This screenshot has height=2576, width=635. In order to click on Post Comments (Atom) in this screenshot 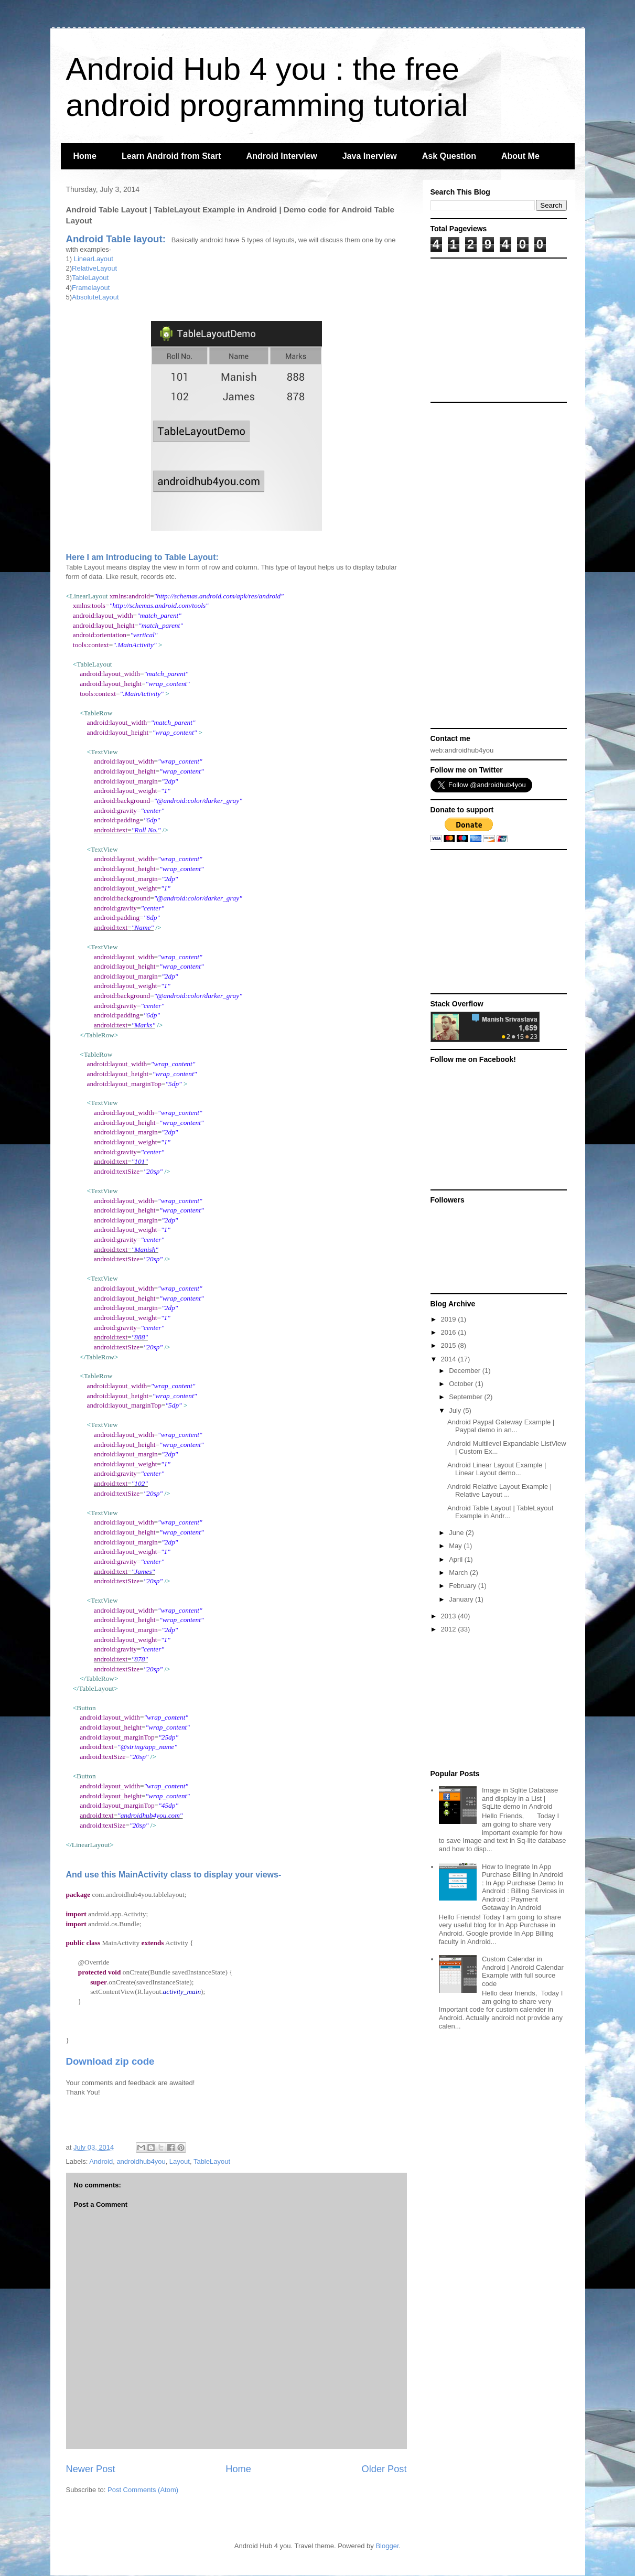, I will do `click(142, 2490)`.